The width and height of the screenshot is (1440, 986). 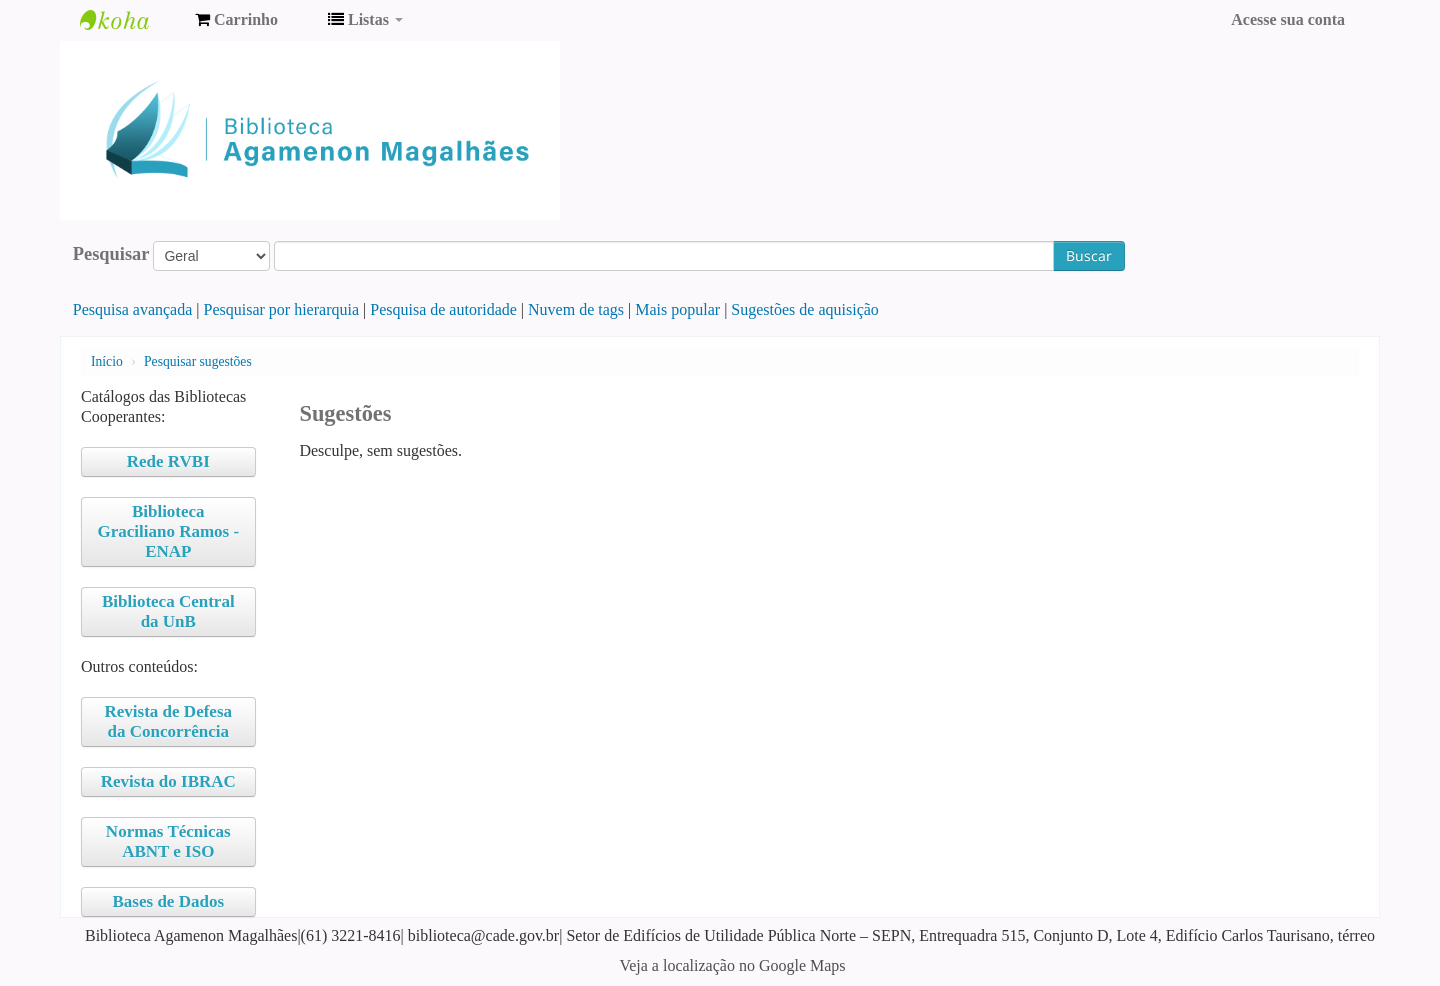 I want to click on Buscar, so click(x=1089, y=255).